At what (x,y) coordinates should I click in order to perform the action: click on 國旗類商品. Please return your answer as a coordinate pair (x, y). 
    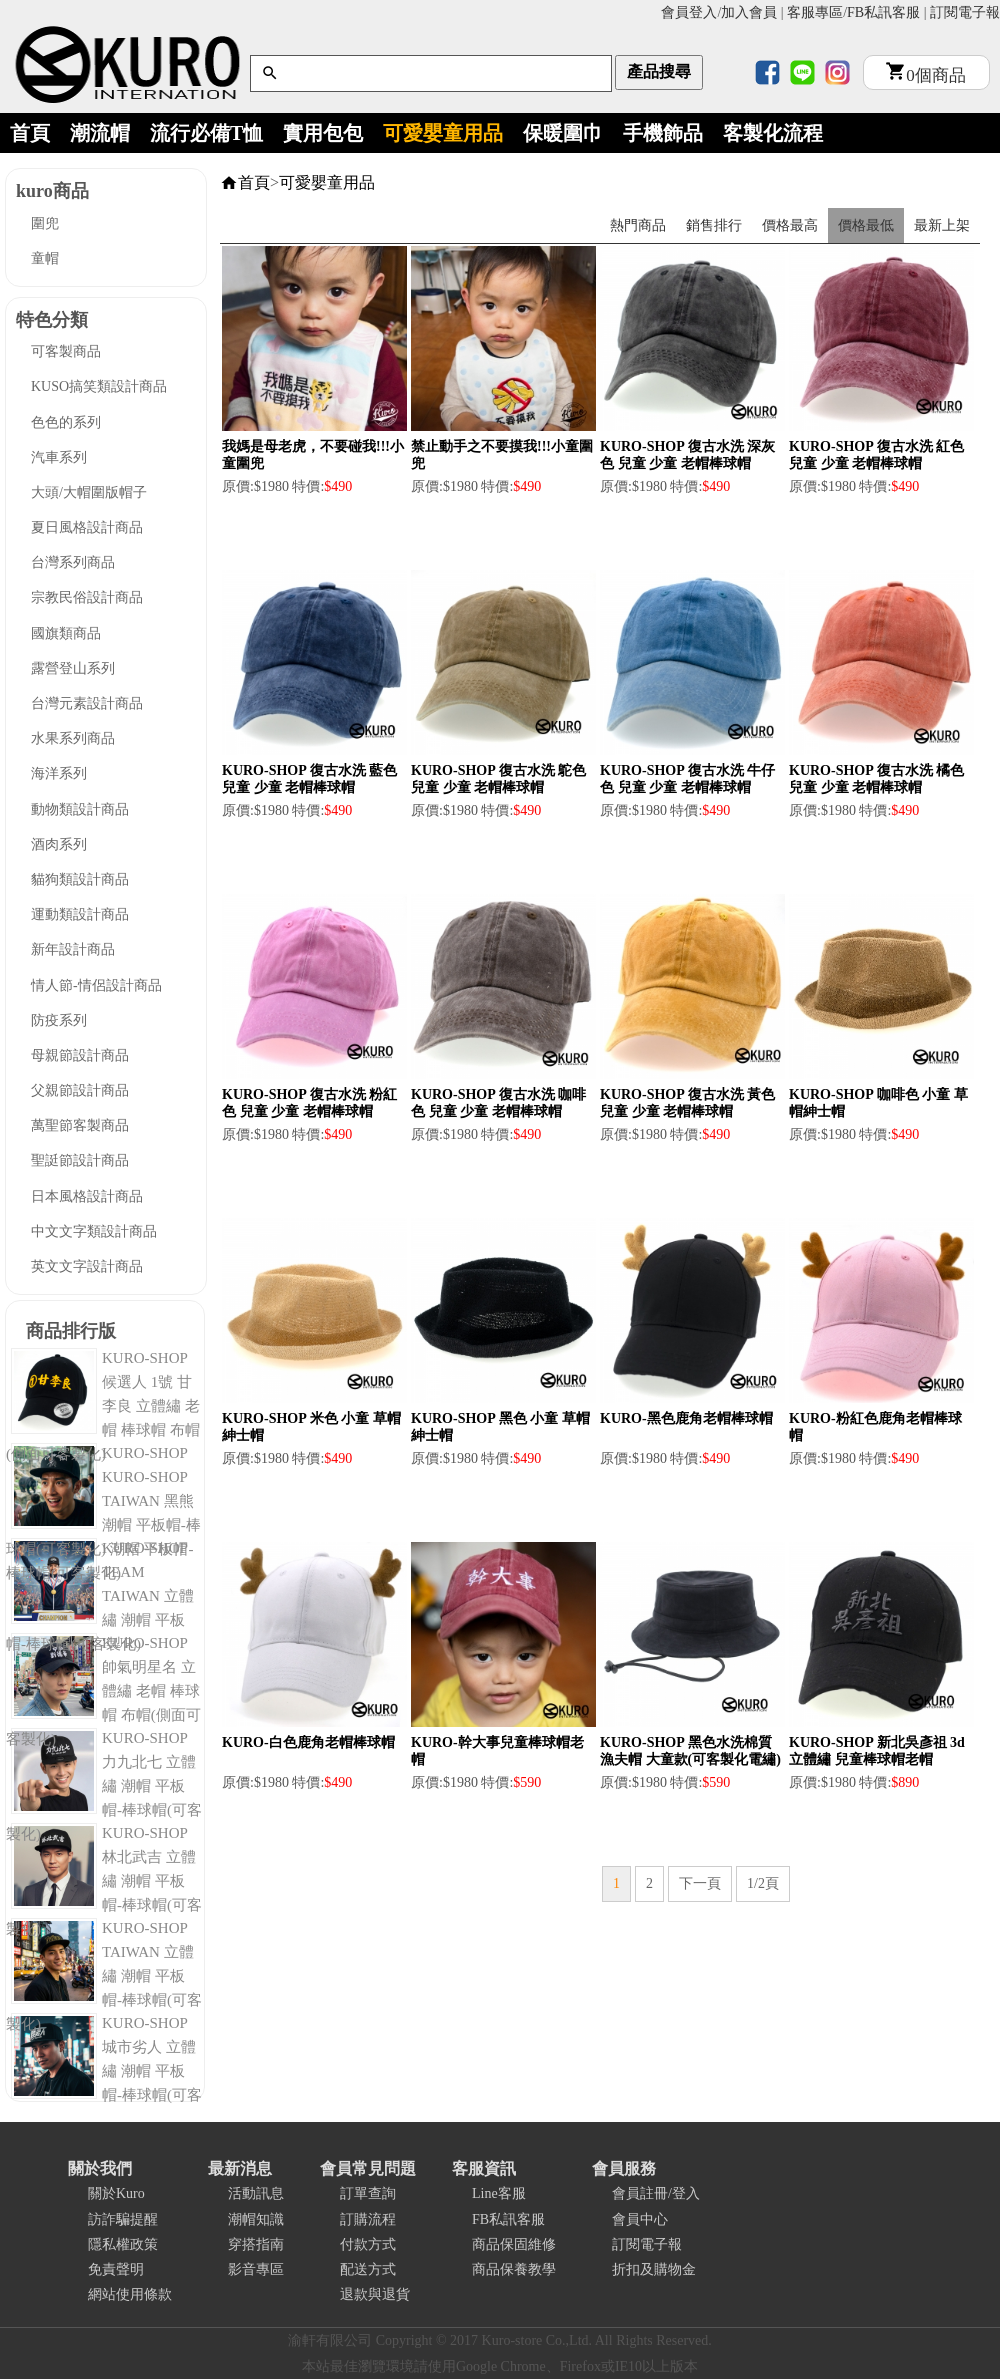
    Looking at the image, I should click on (66, 633).